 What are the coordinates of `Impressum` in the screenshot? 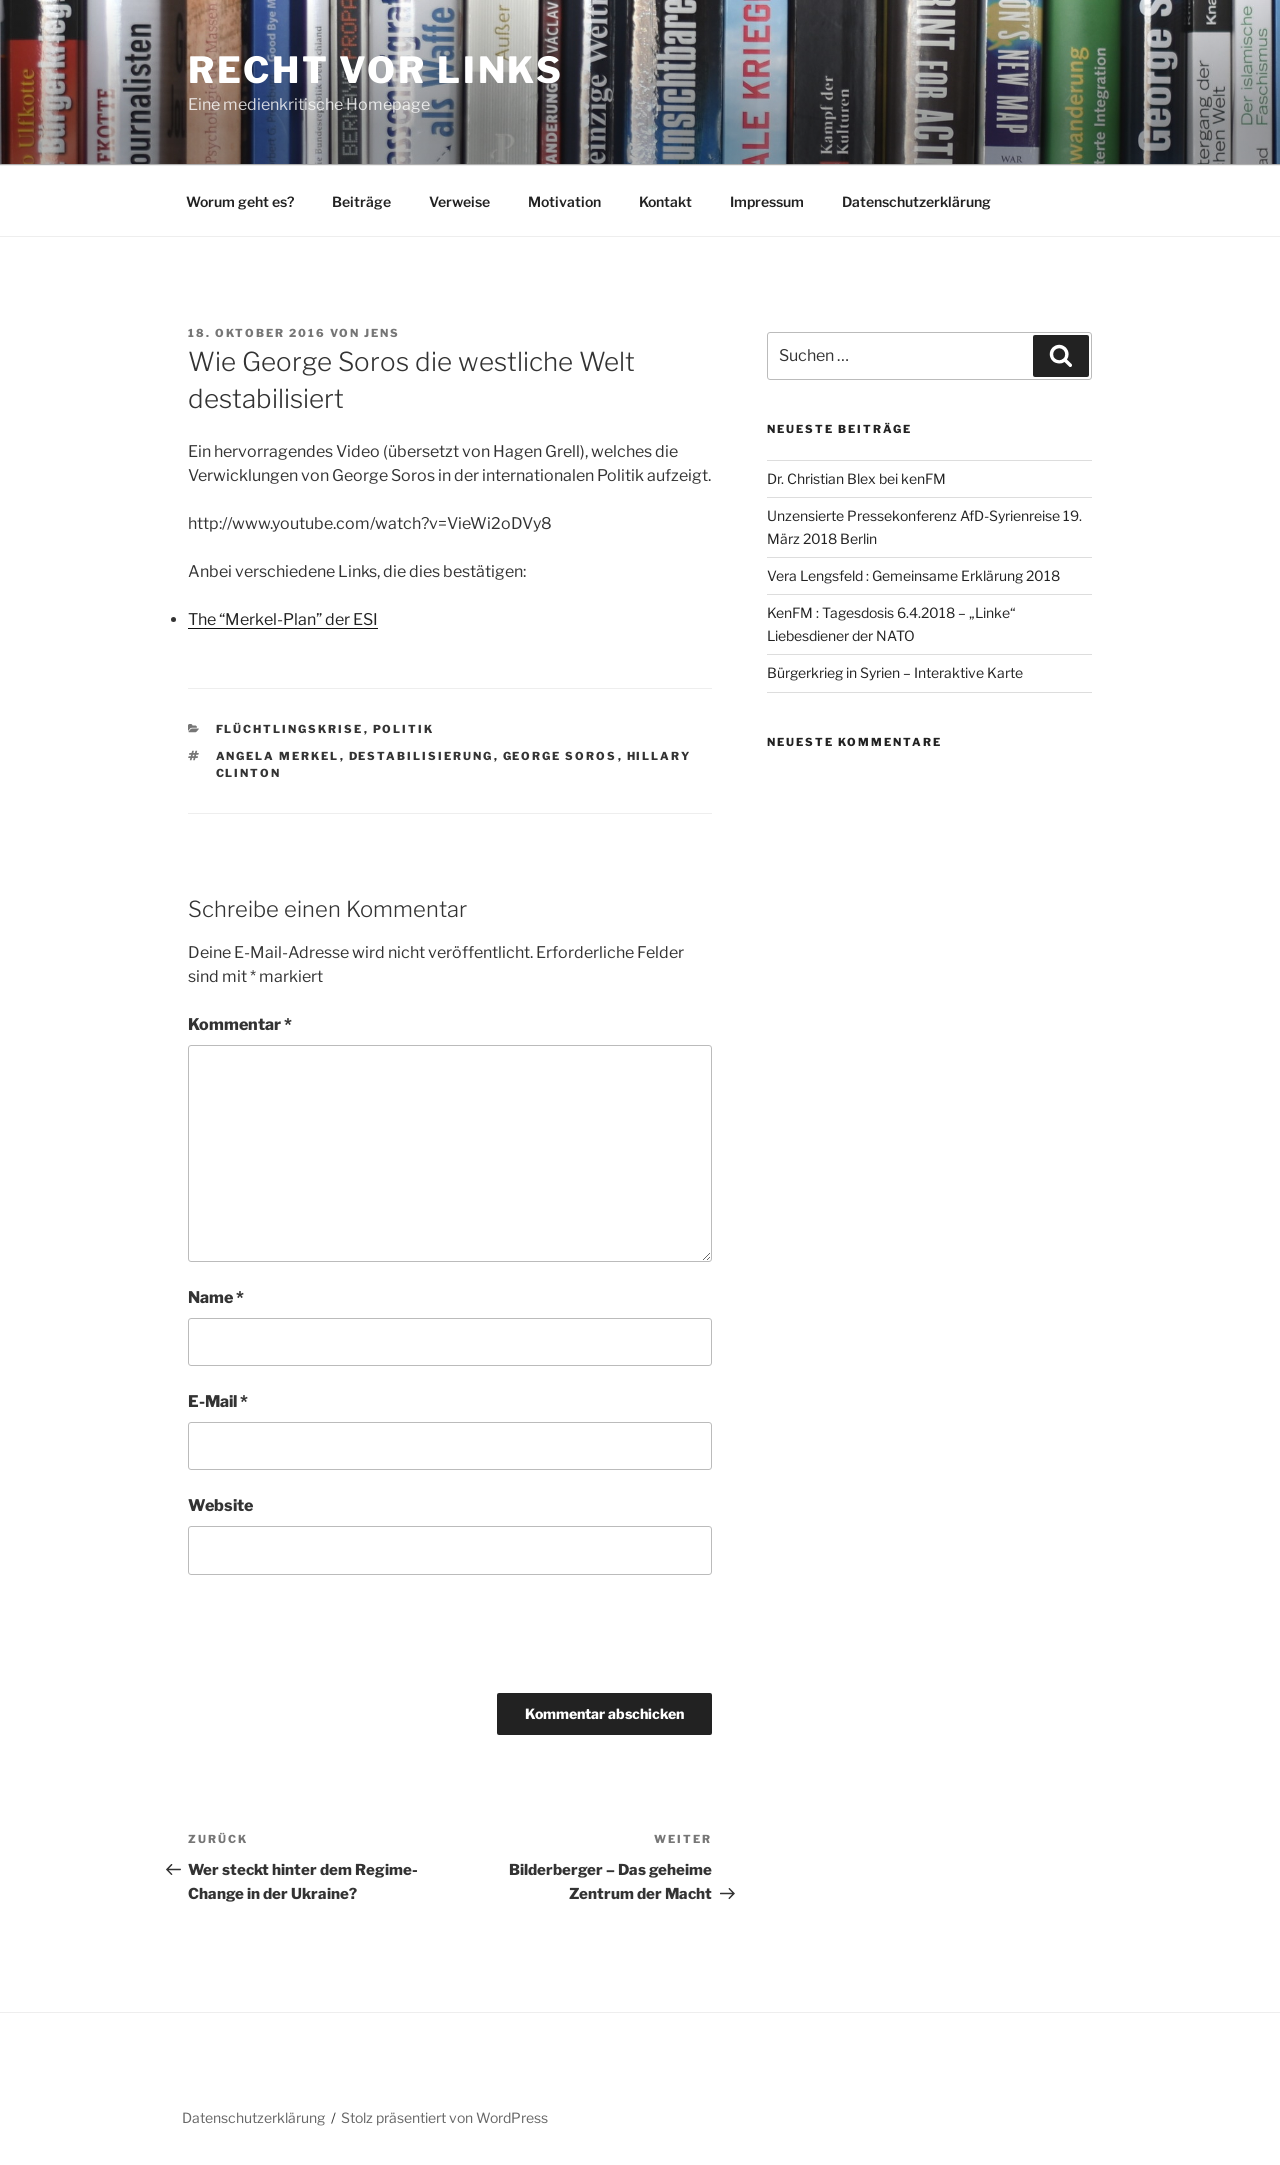 It's located at (767, 201).